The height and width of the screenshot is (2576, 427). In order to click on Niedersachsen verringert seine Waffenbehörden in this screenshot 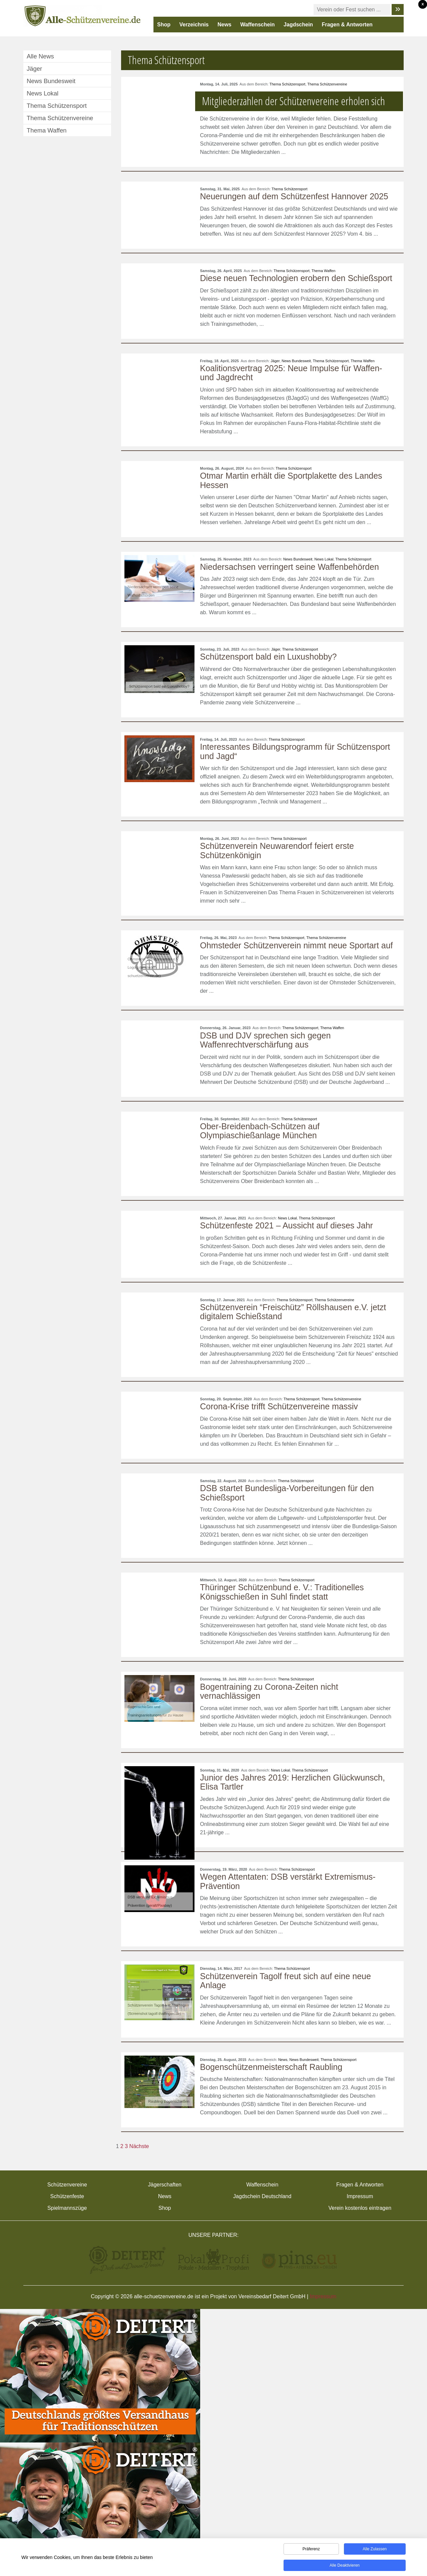, I will do `click(289, 566)`.